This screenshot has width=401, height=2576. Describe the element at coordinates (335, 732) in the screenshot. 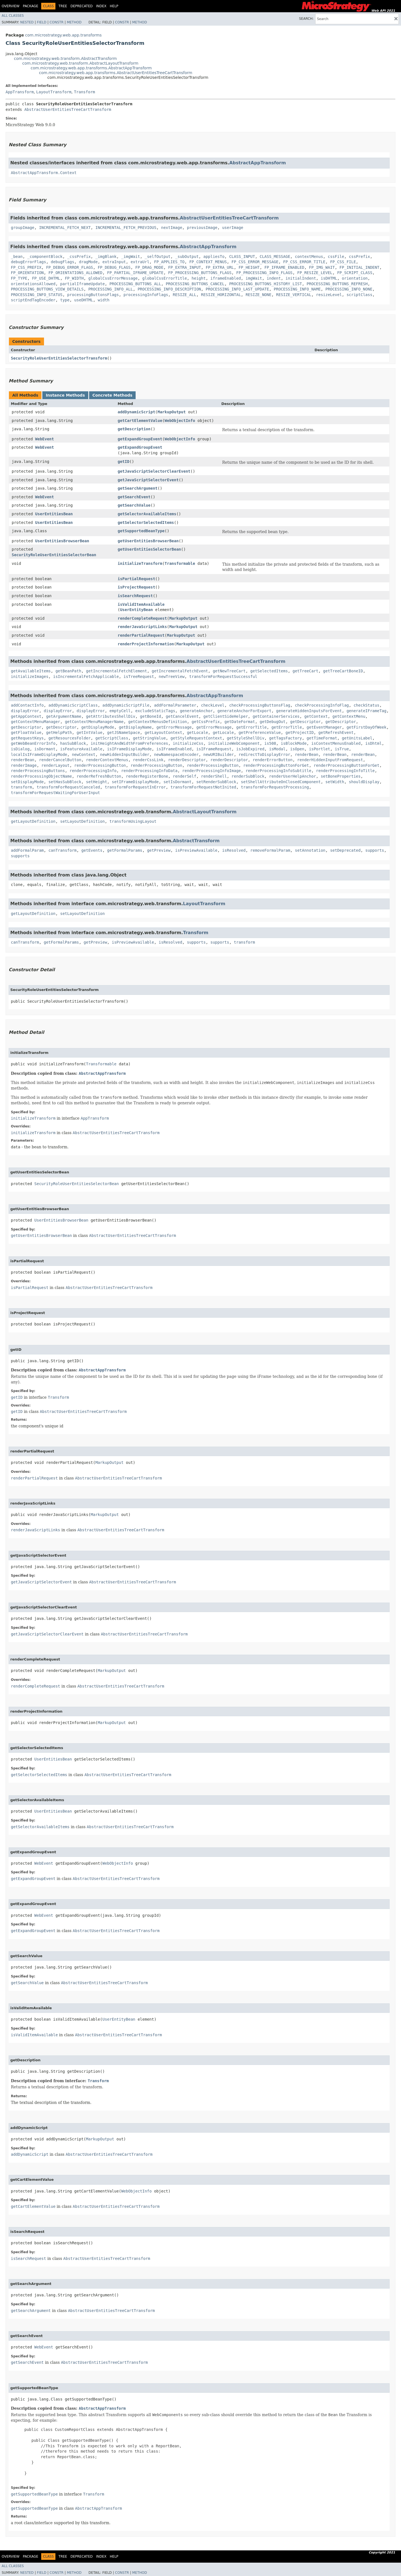

I see `getRefreshEvent` at that location.